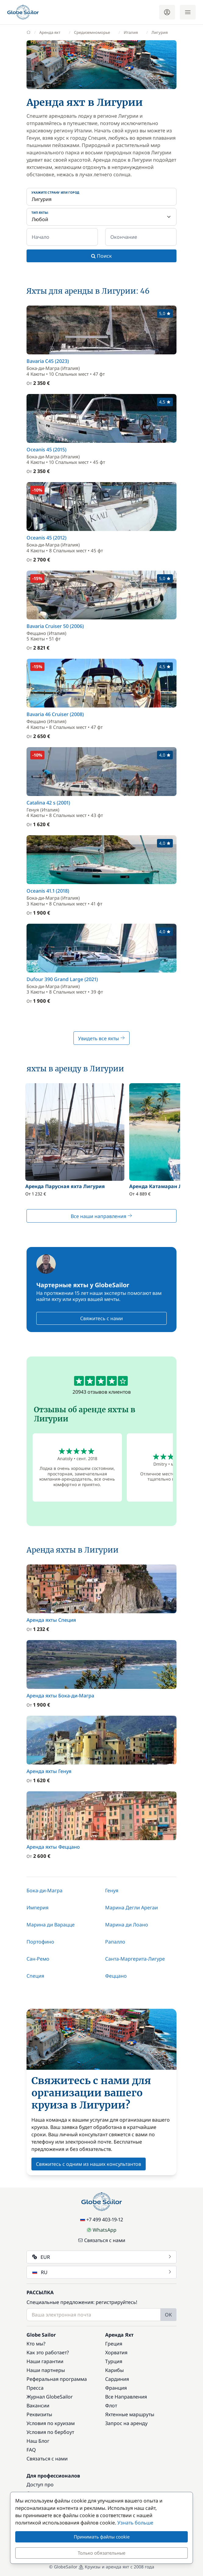 The image size is (203, 2576). Describe the element at coordinates (38, 2405) in the screenshot. I see `Вакансии` at that location.